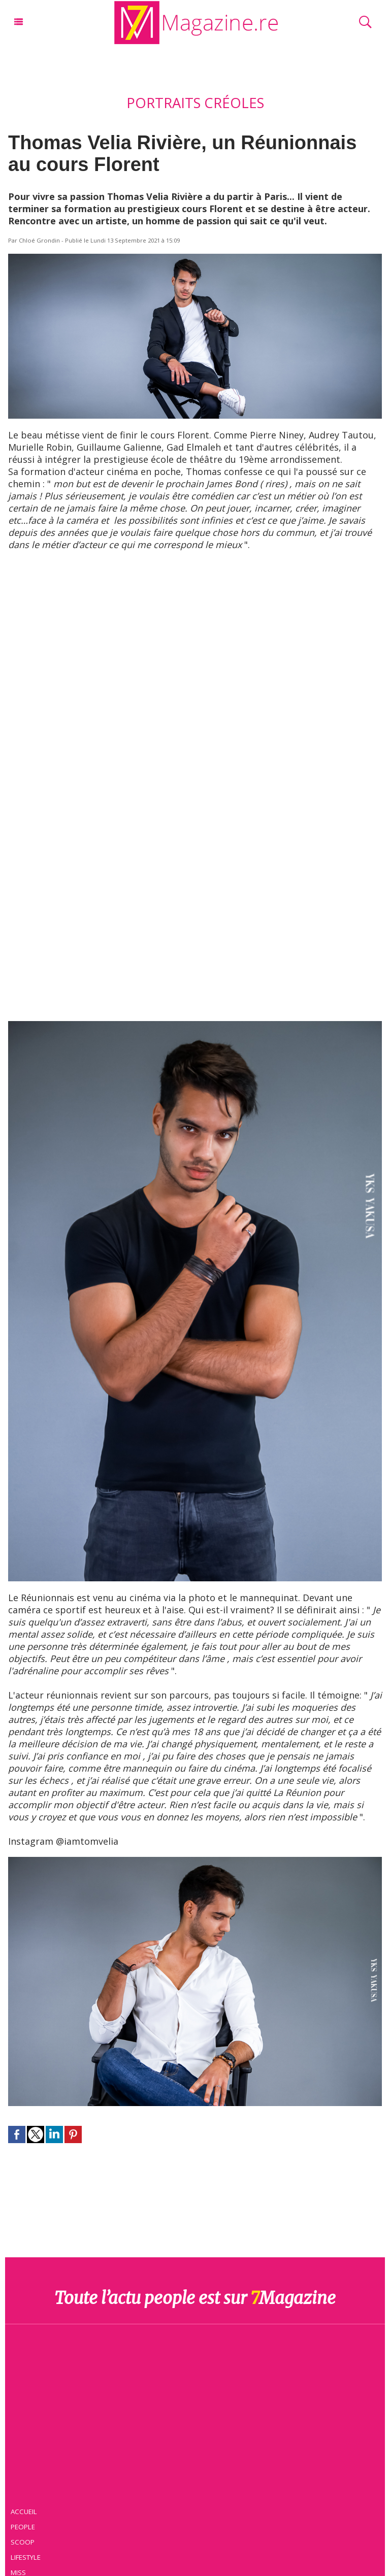 The width and height of the screenshot is (390, 2576). What do you see at coordinates (26, 2557) in the screenshot?
I see `Lifestyle` at bounding box center [26, 2557].